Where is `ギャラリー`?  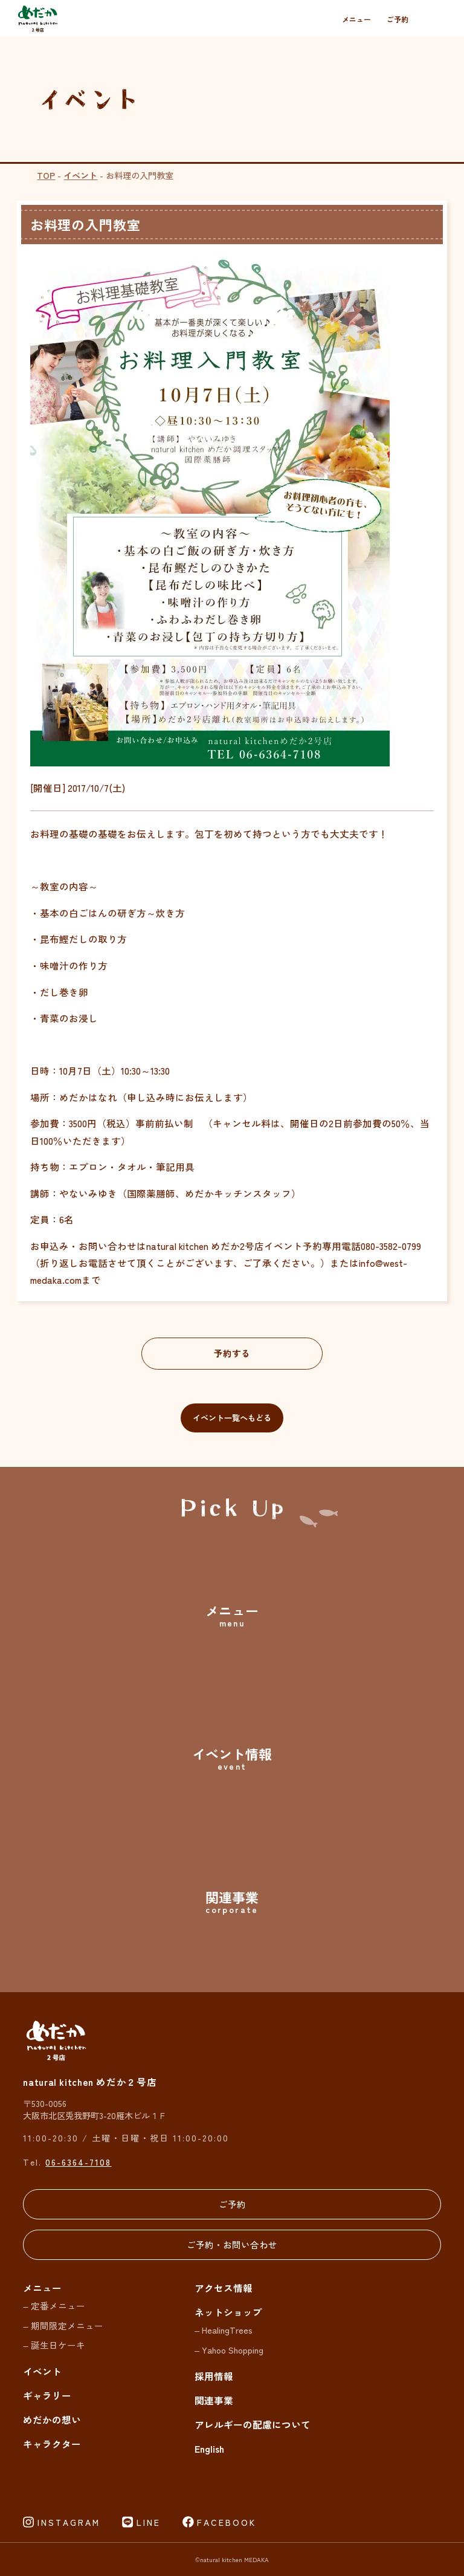 ギャラリー is located at coordinates (47, 2396).